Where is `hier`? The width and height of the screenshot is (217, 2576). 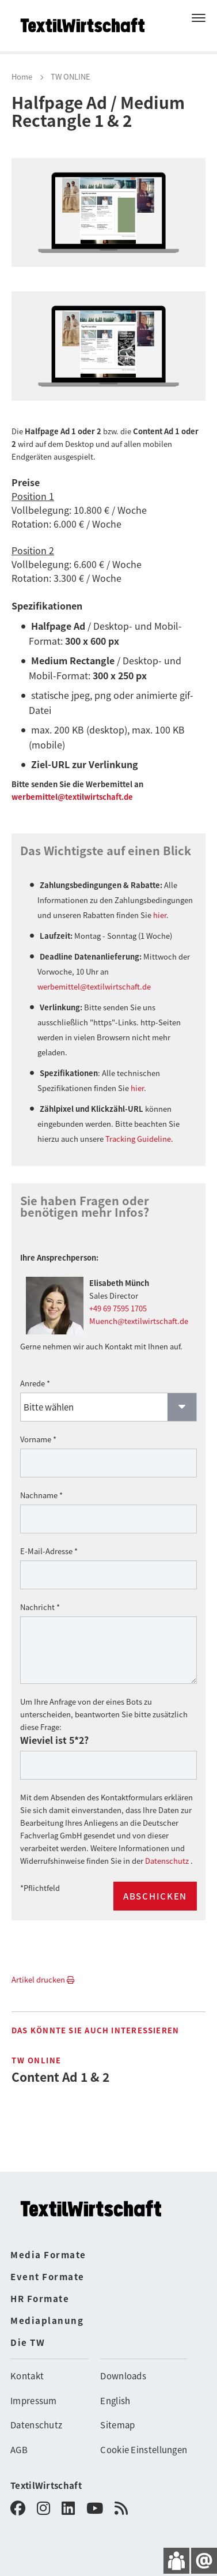
hier is located at coordinates (159, 914).